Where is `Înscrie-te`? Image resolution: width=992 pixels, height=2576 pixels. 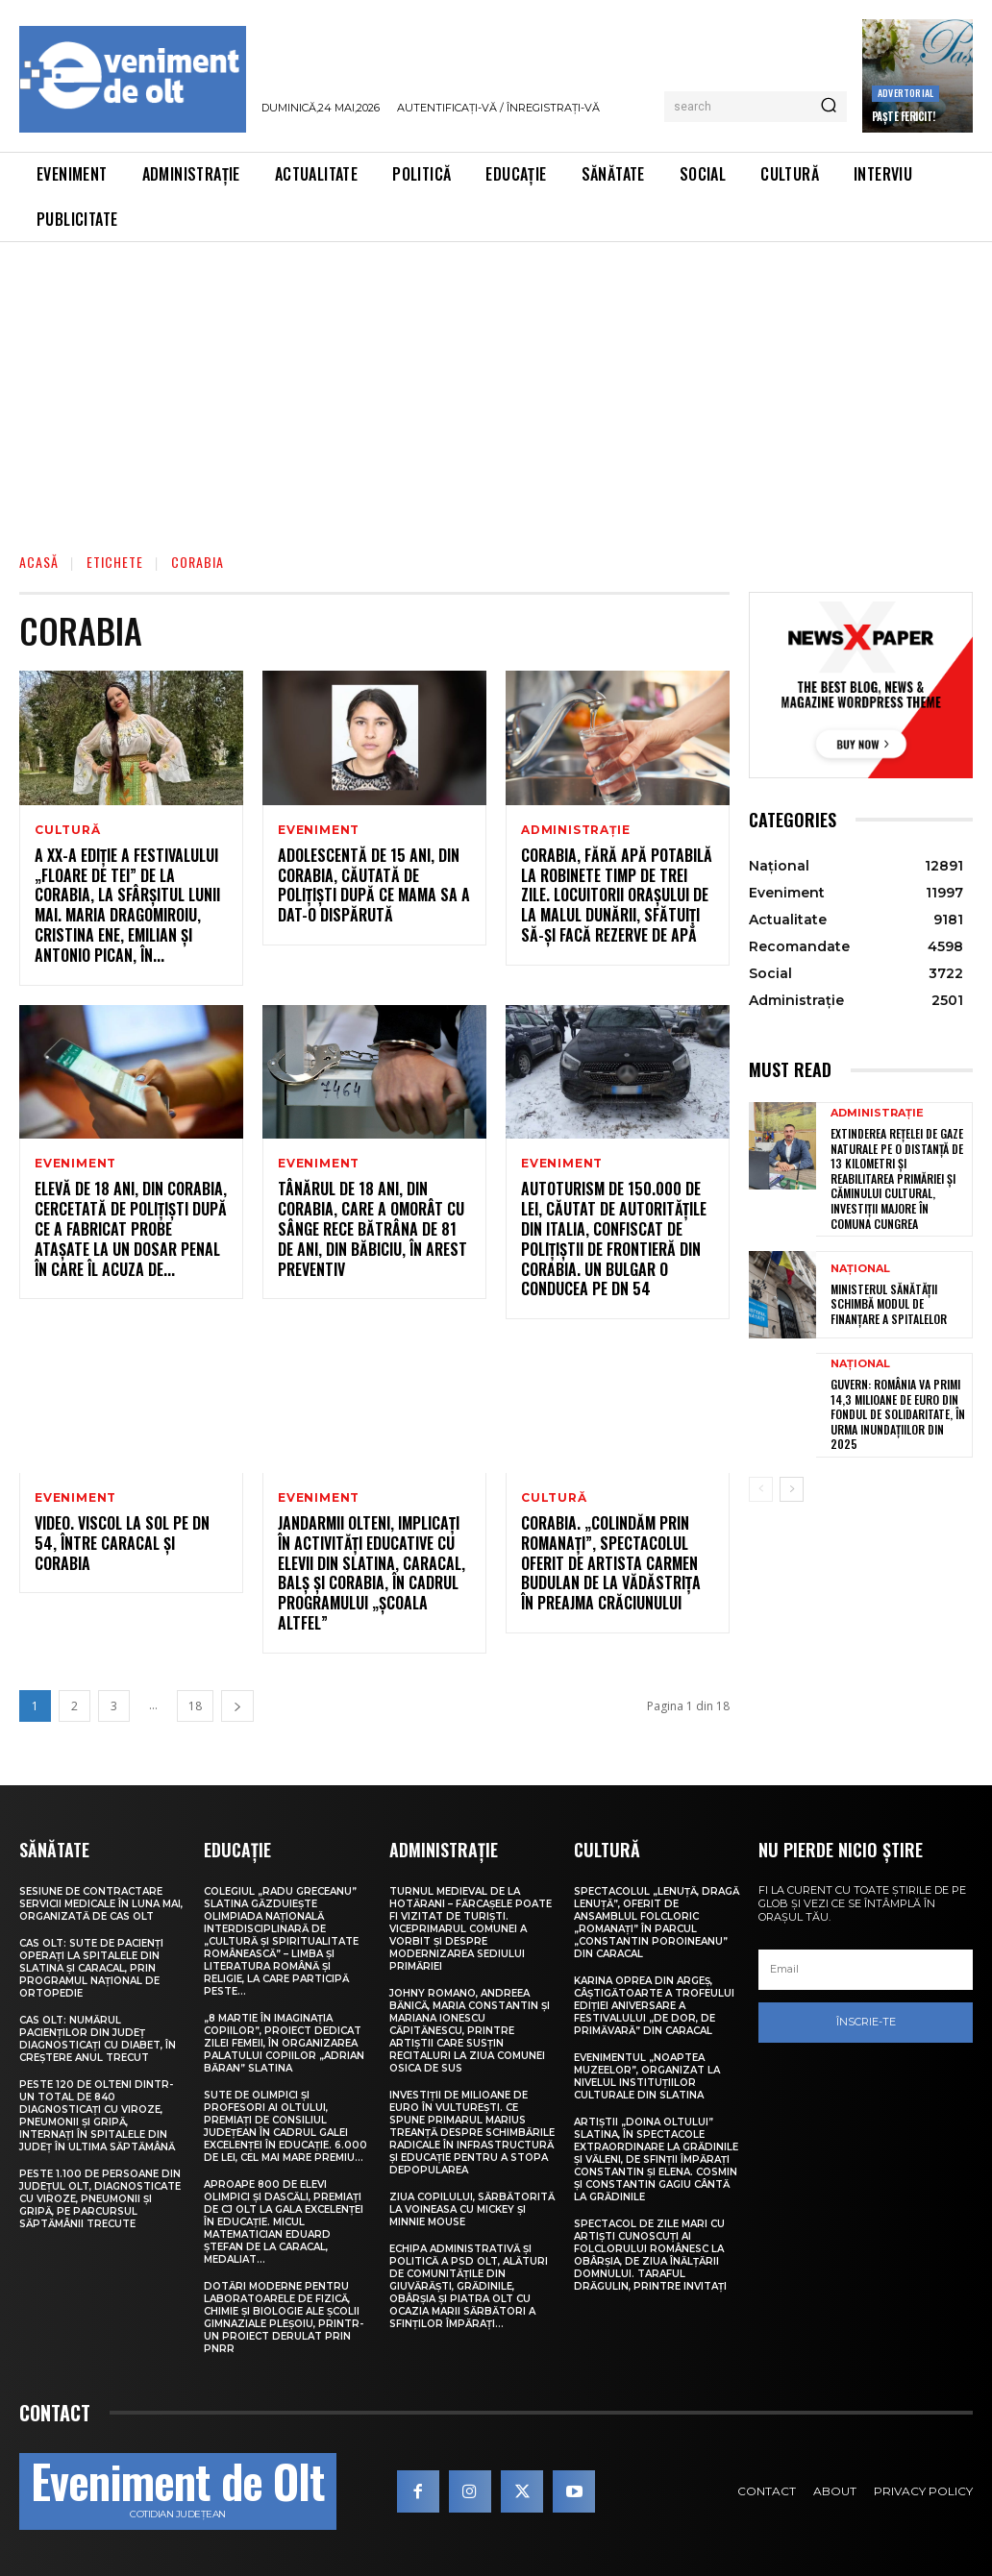
Înscrie-te is located at coordinates (866, 2021).